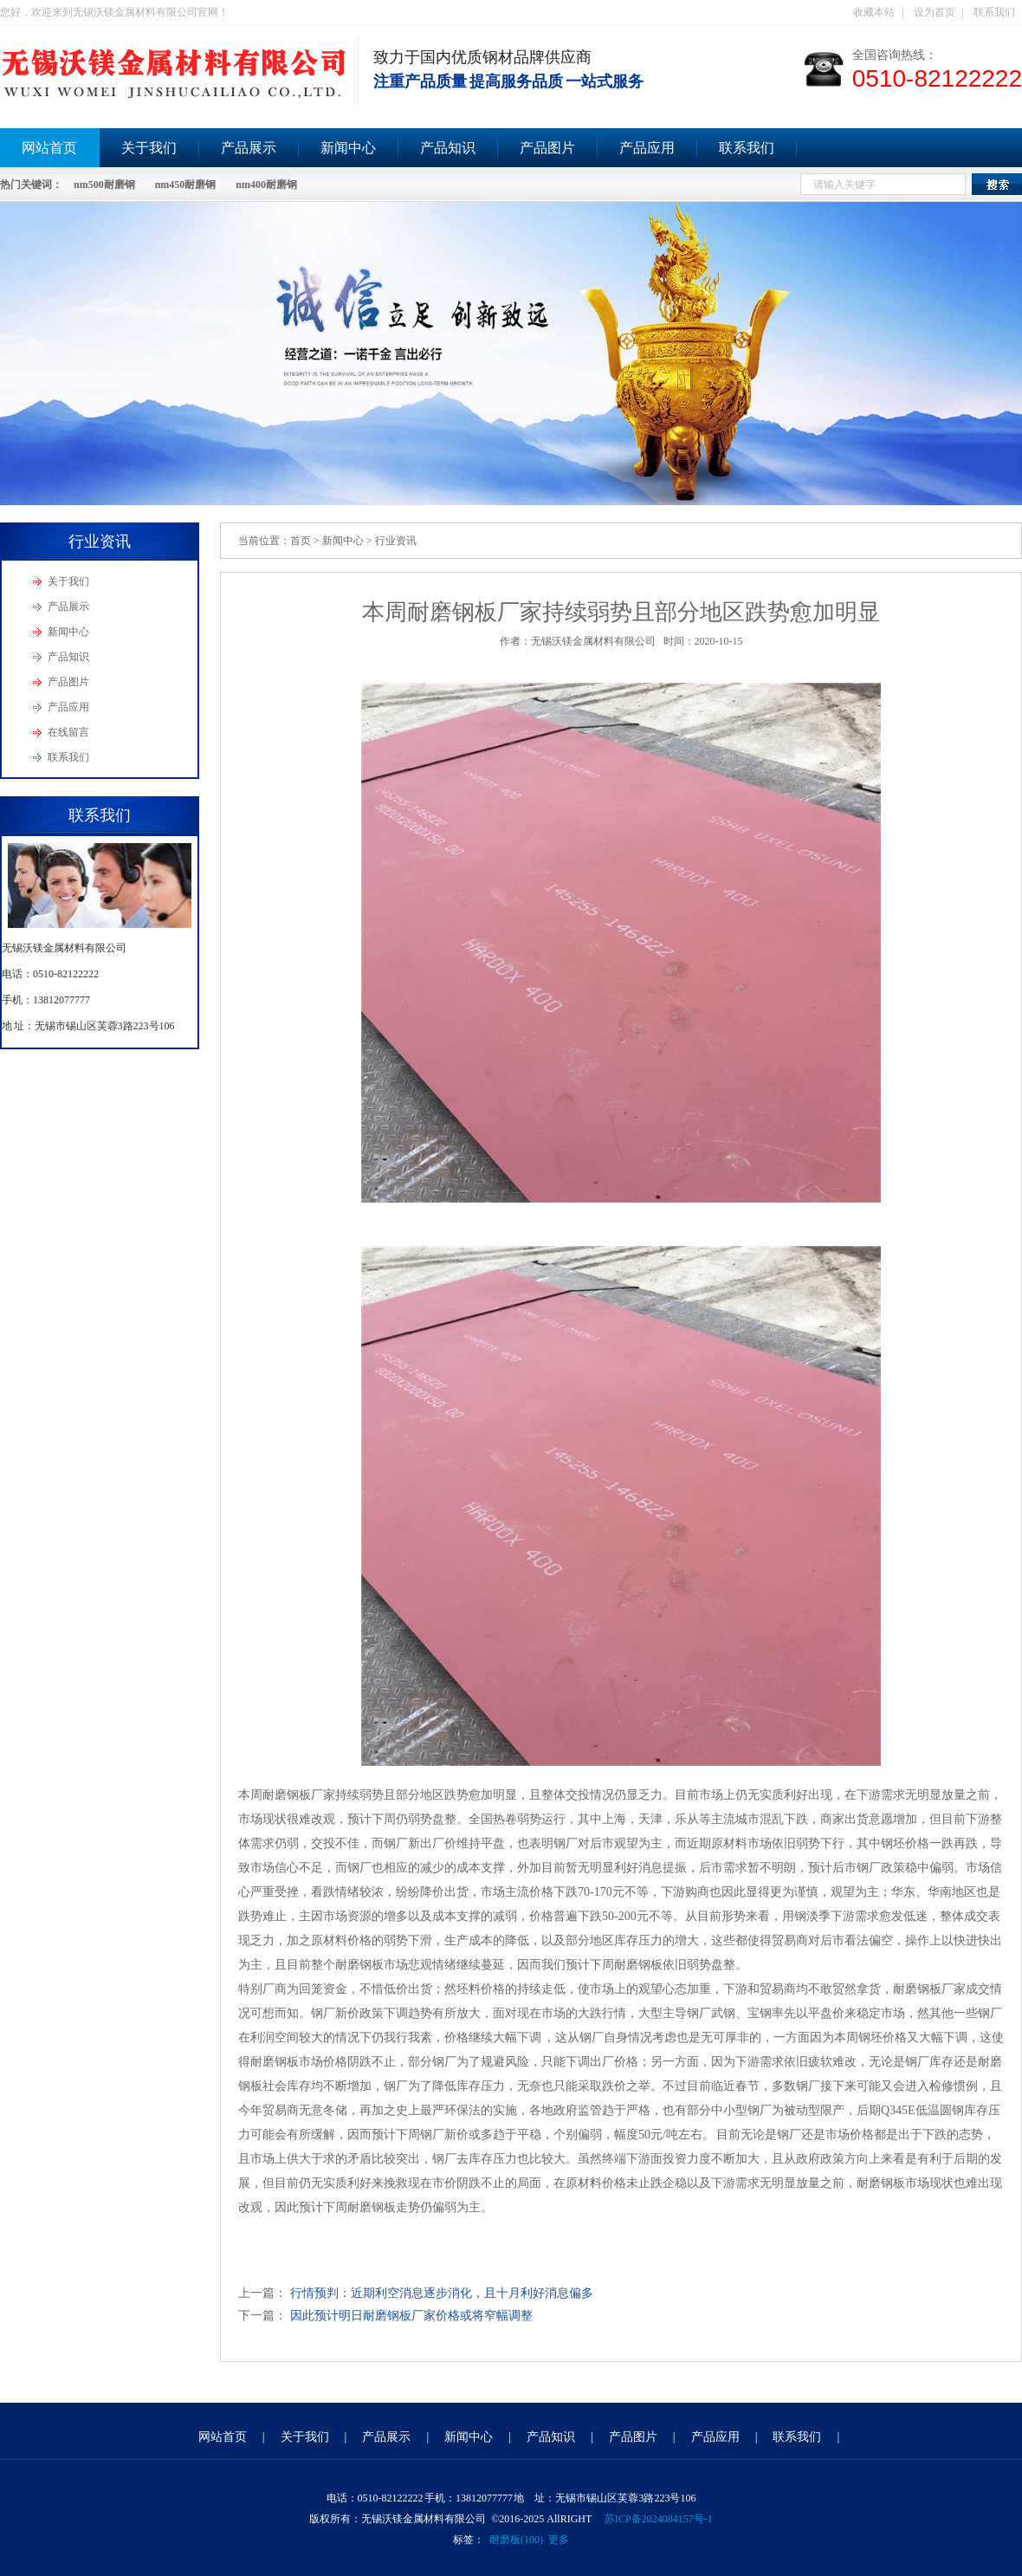 The height and width of the screenshot is (2576, 1022). Describe the element at coordinates (647, 147) in the screenshot. I see `产品应用` at that location.